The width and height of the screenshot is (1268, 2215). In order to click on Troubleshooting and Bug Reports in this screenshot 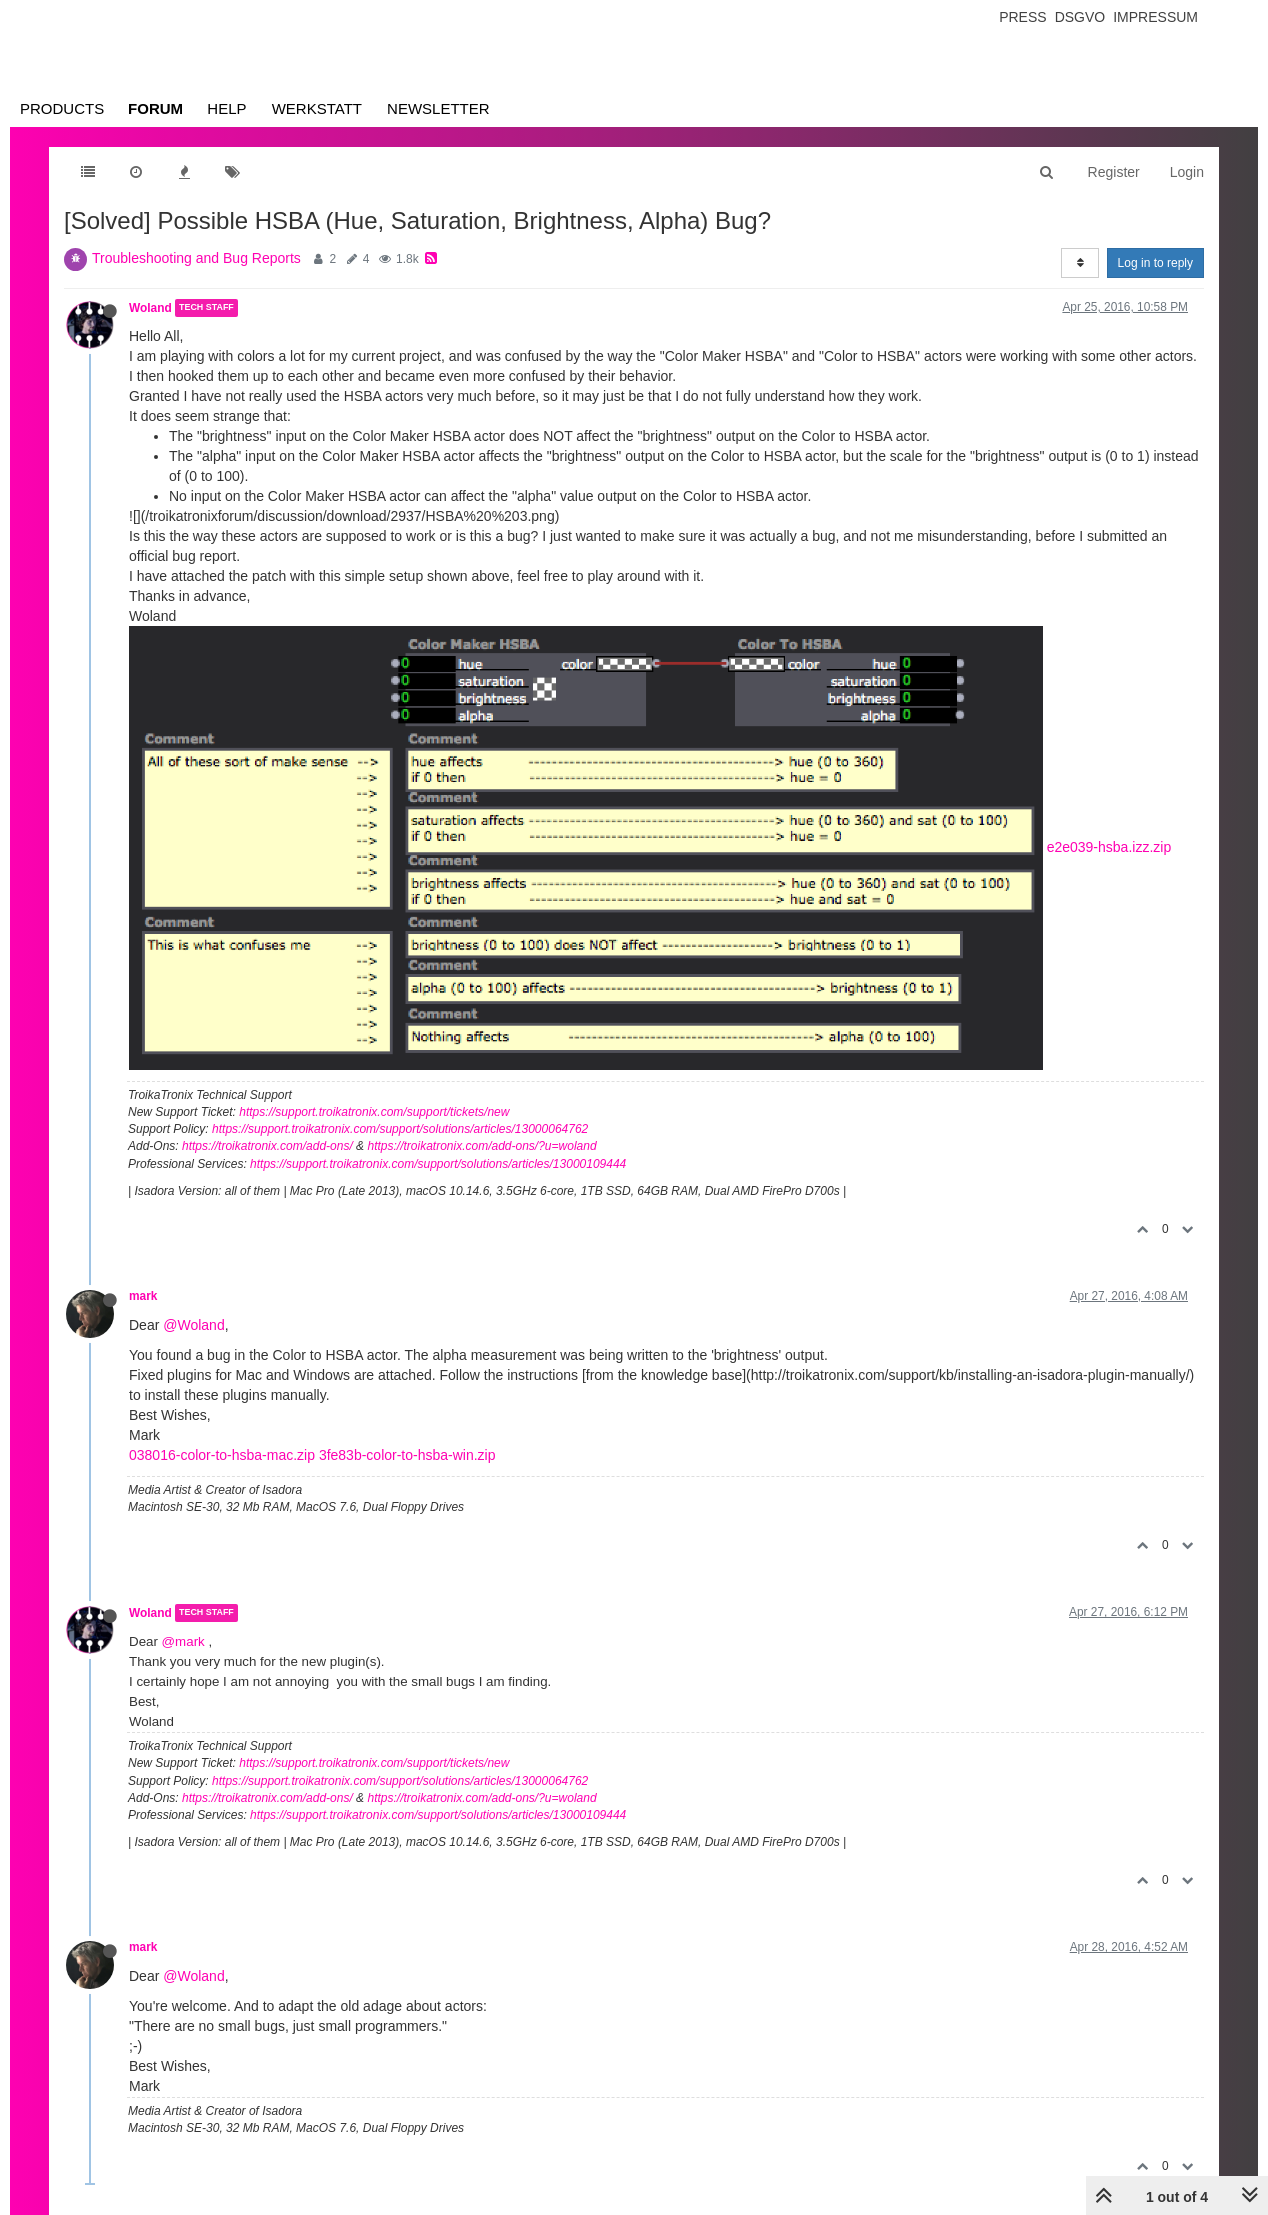, I will do `click(196, 258)`.